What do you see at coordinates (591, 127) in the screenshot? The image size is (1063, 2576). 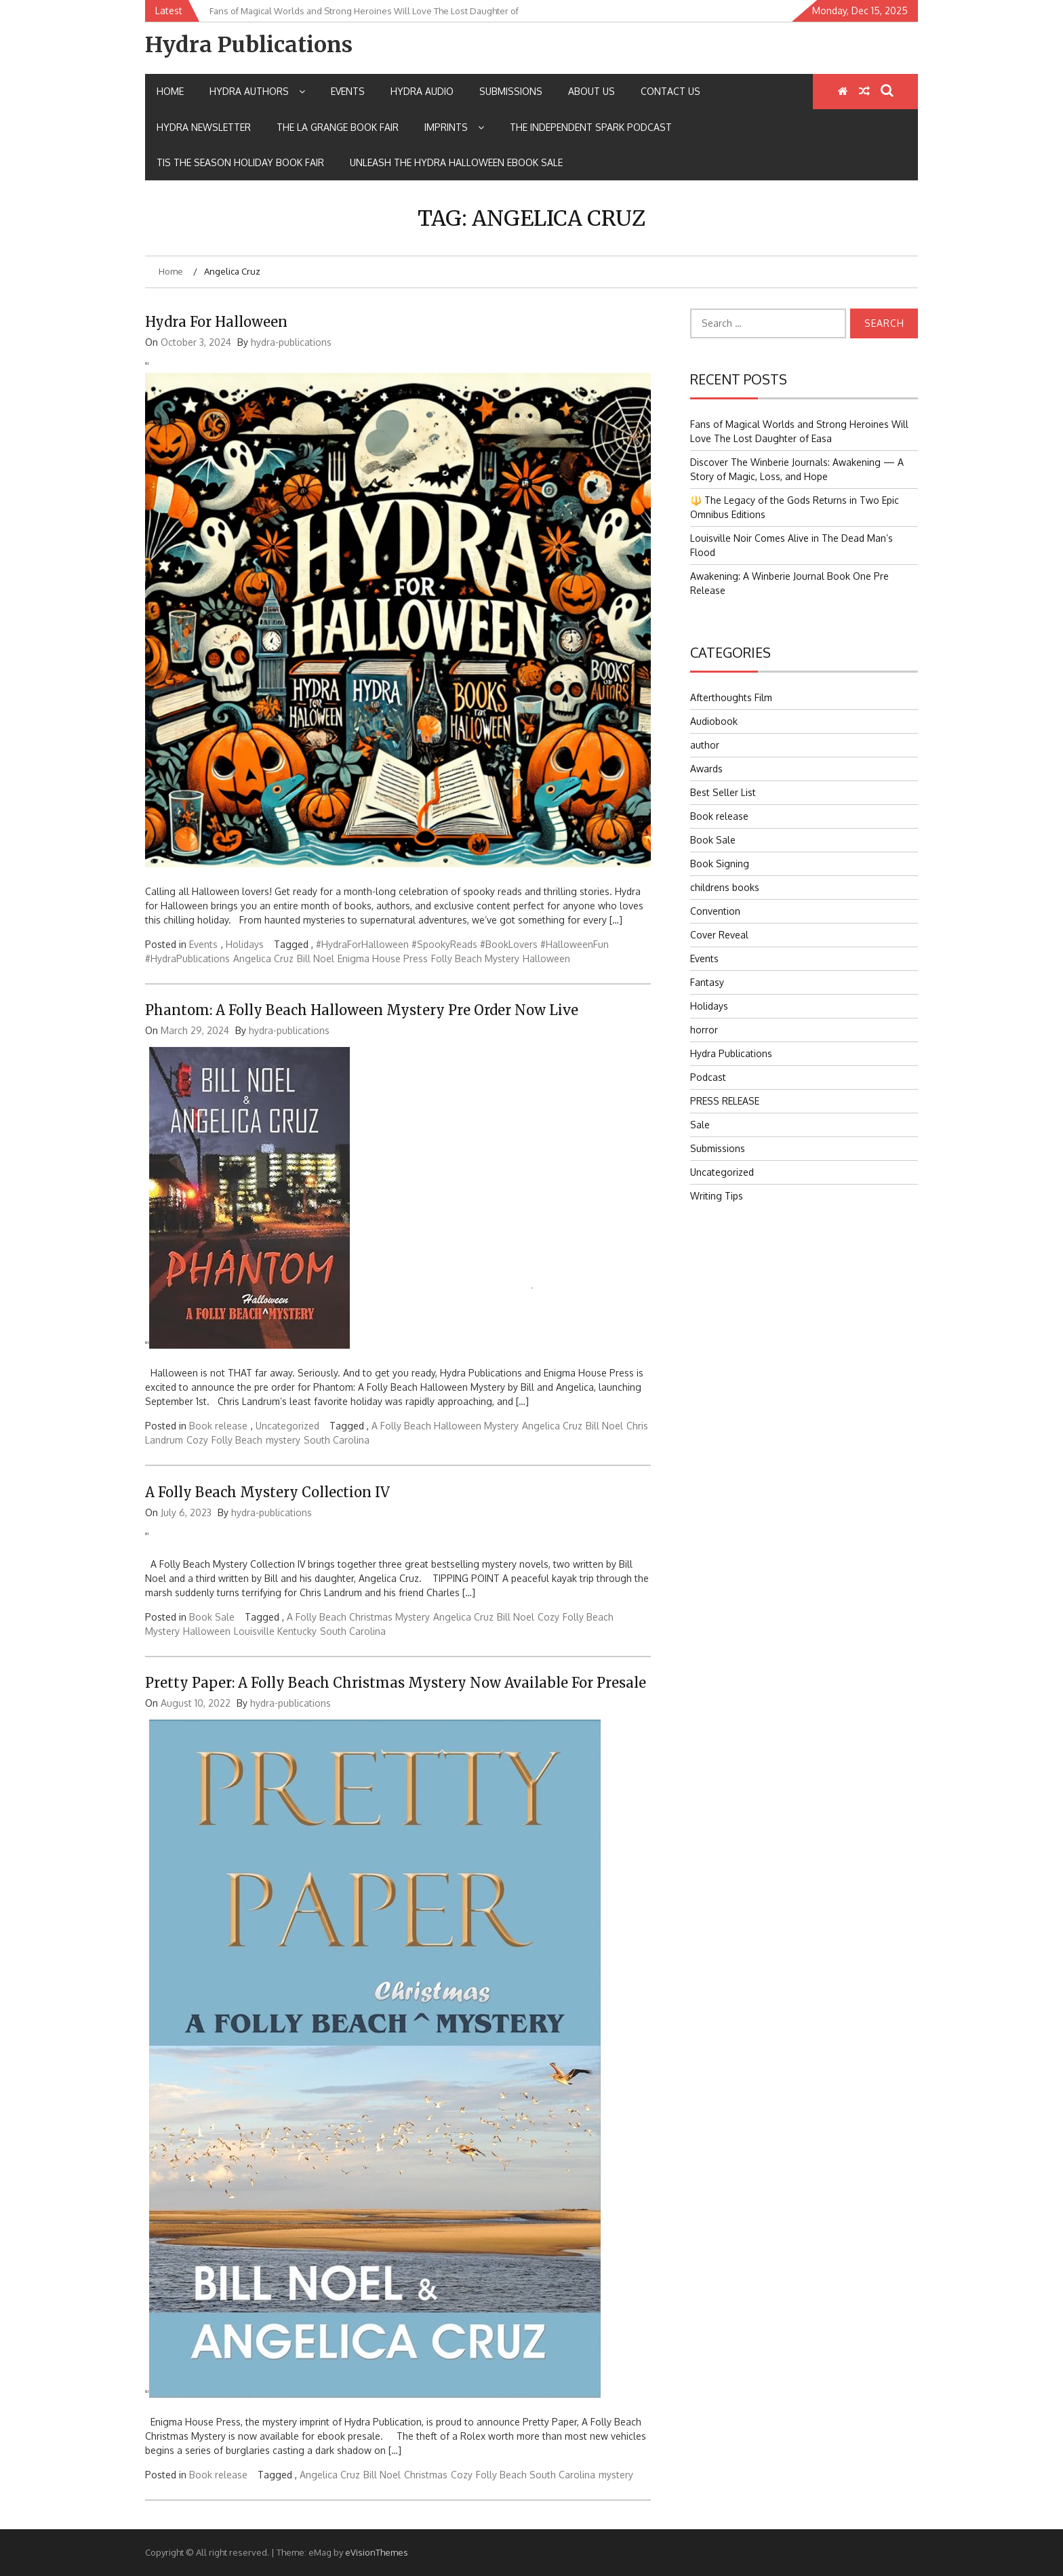 I see `The Independent Spark Podcast` at bounding box center [591, 127].